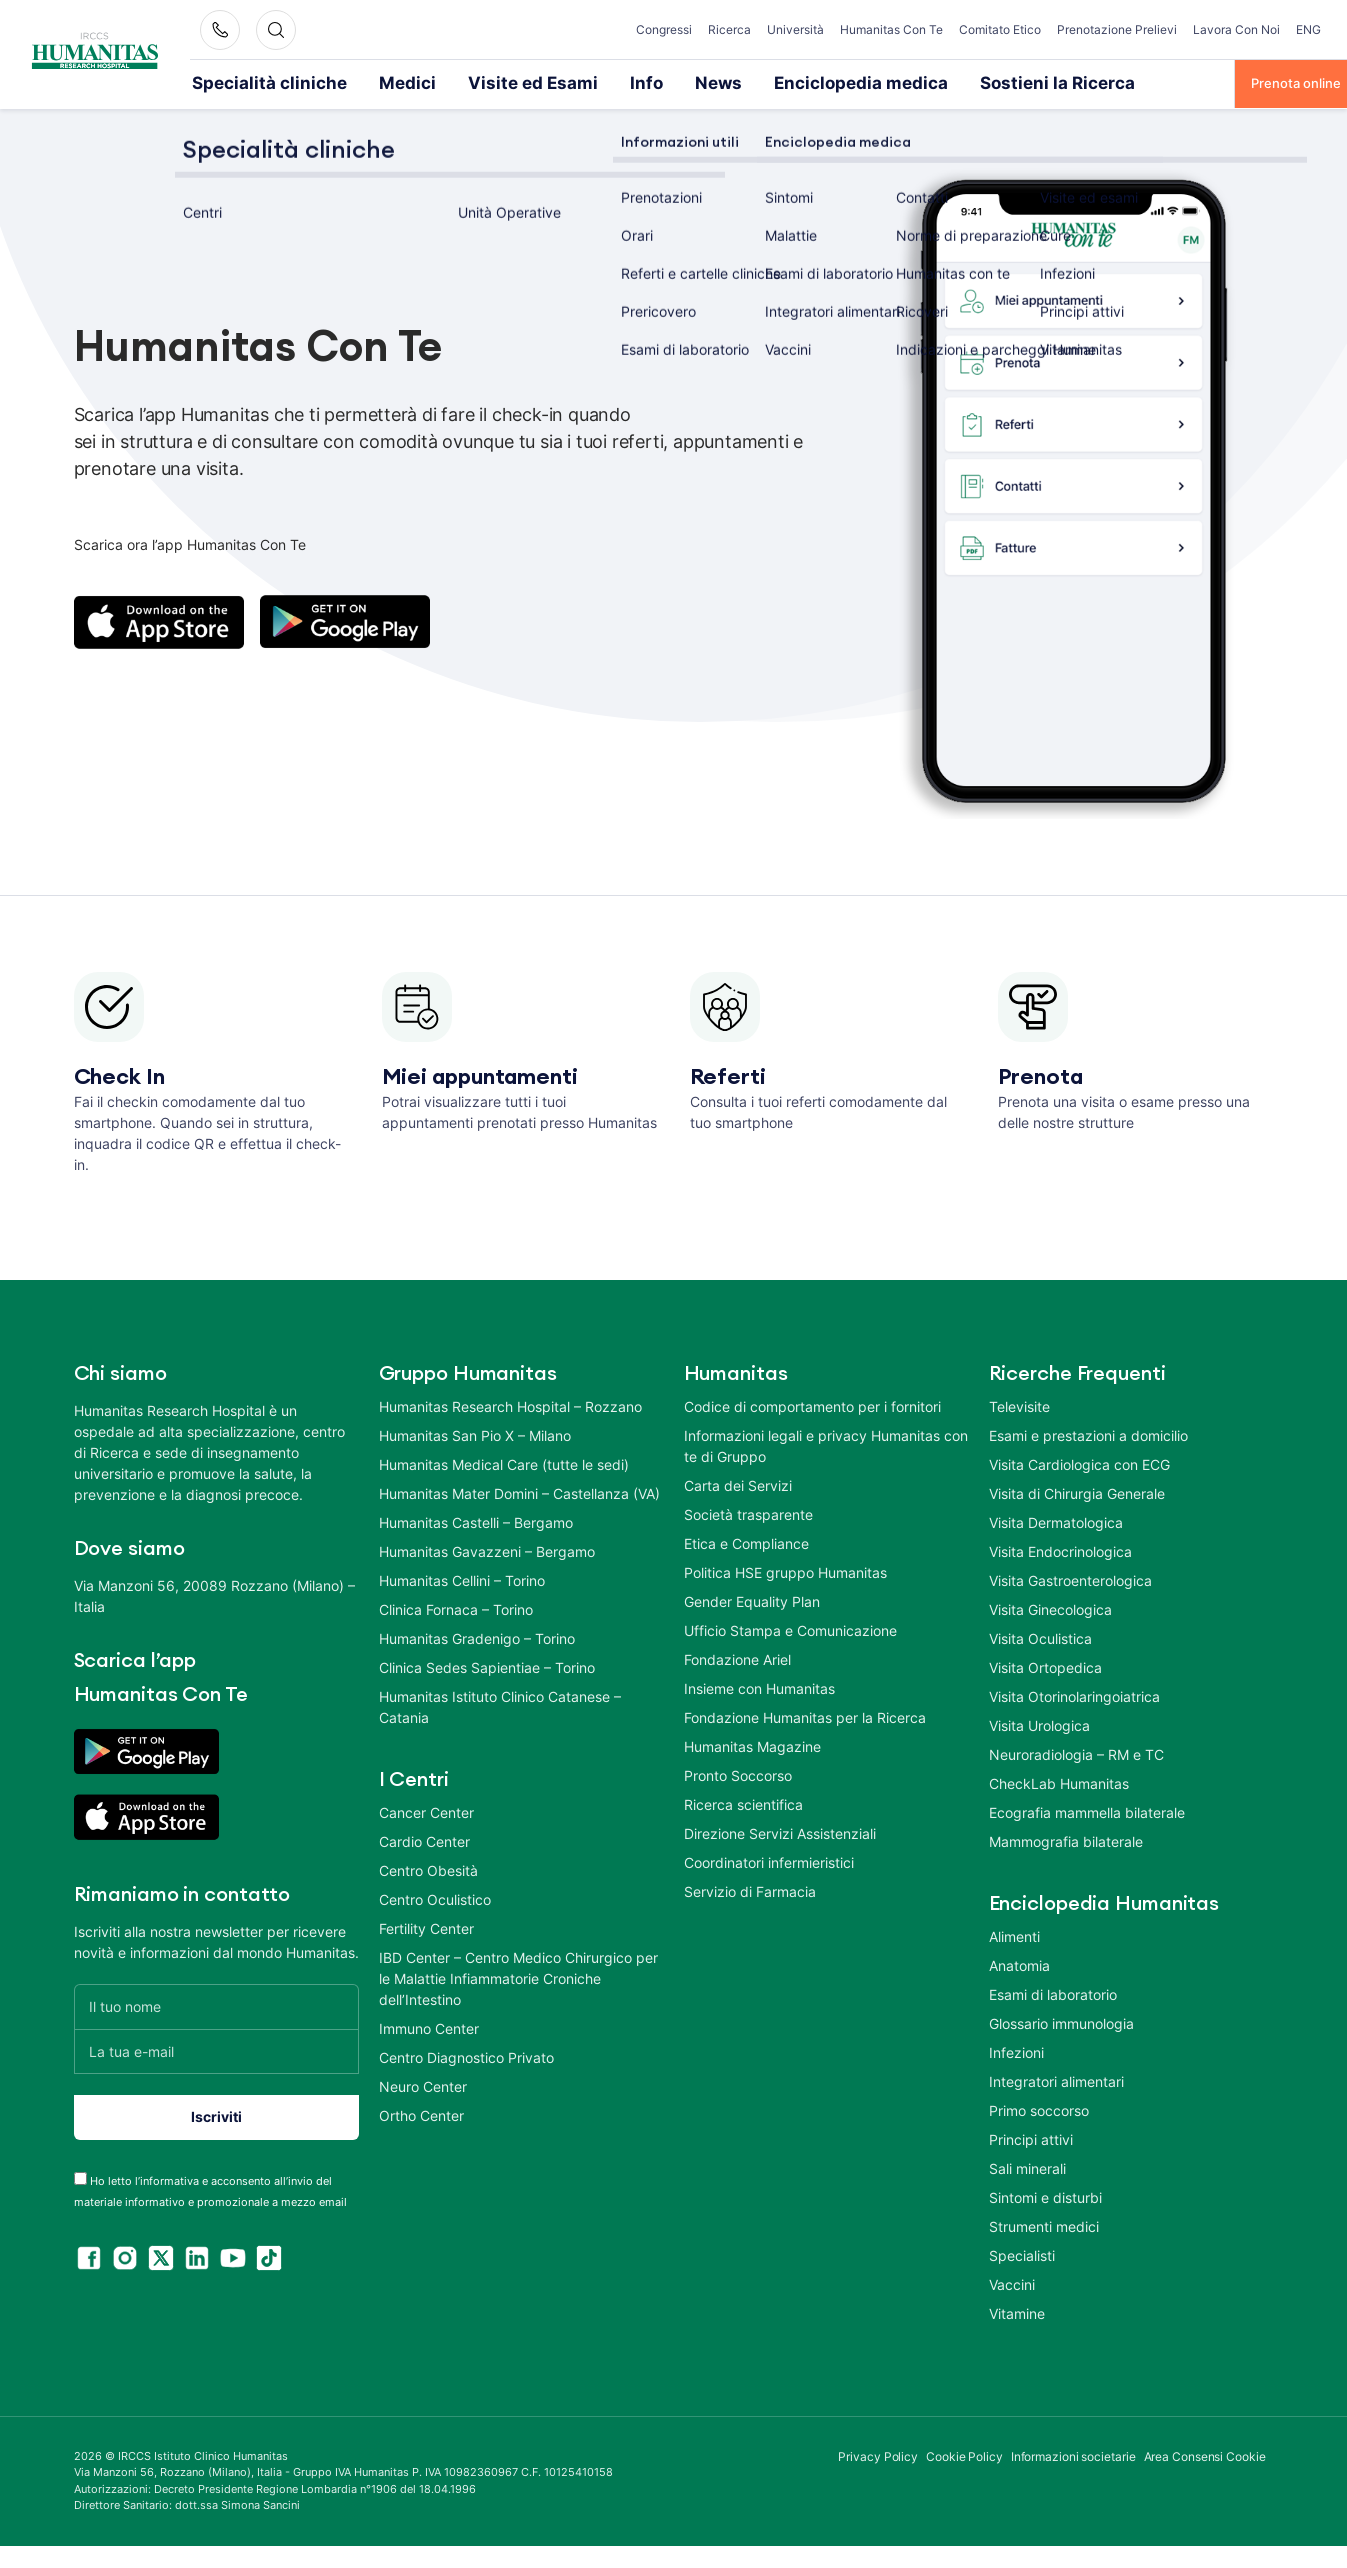 The image size is (1347, 2568). I want to click on Società trasparente, so click(748, 1512).